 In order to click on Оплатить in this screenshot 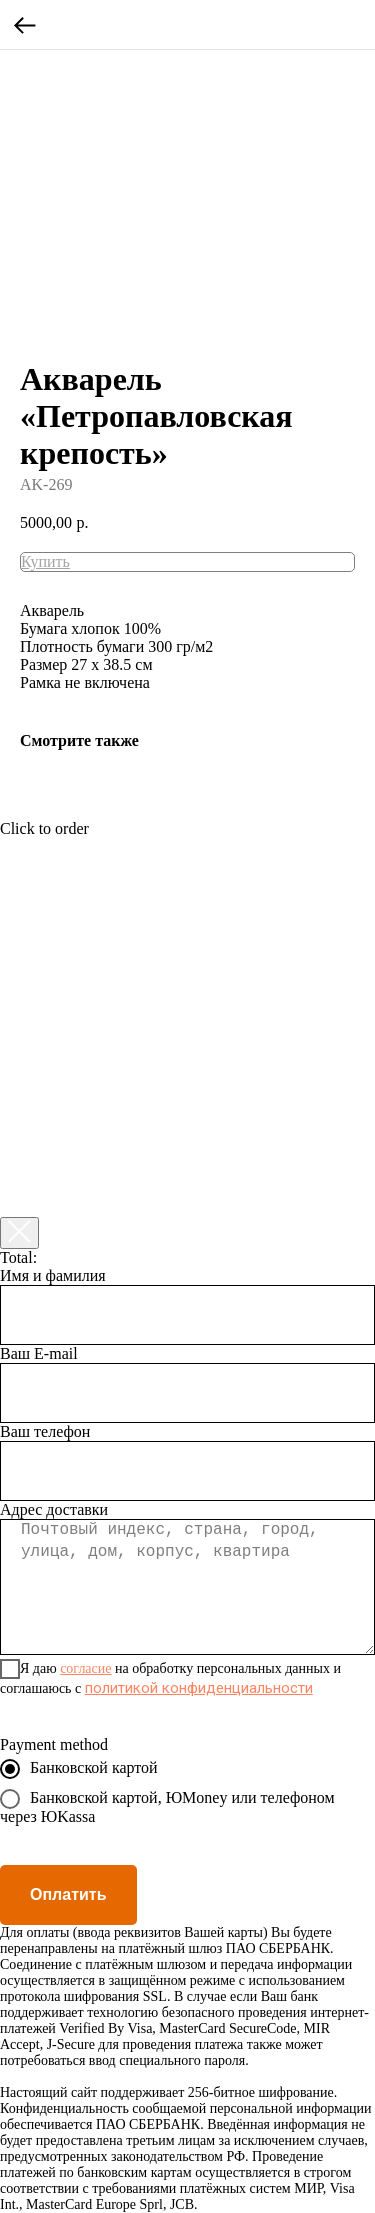, I will do `click(68, 1894)`.